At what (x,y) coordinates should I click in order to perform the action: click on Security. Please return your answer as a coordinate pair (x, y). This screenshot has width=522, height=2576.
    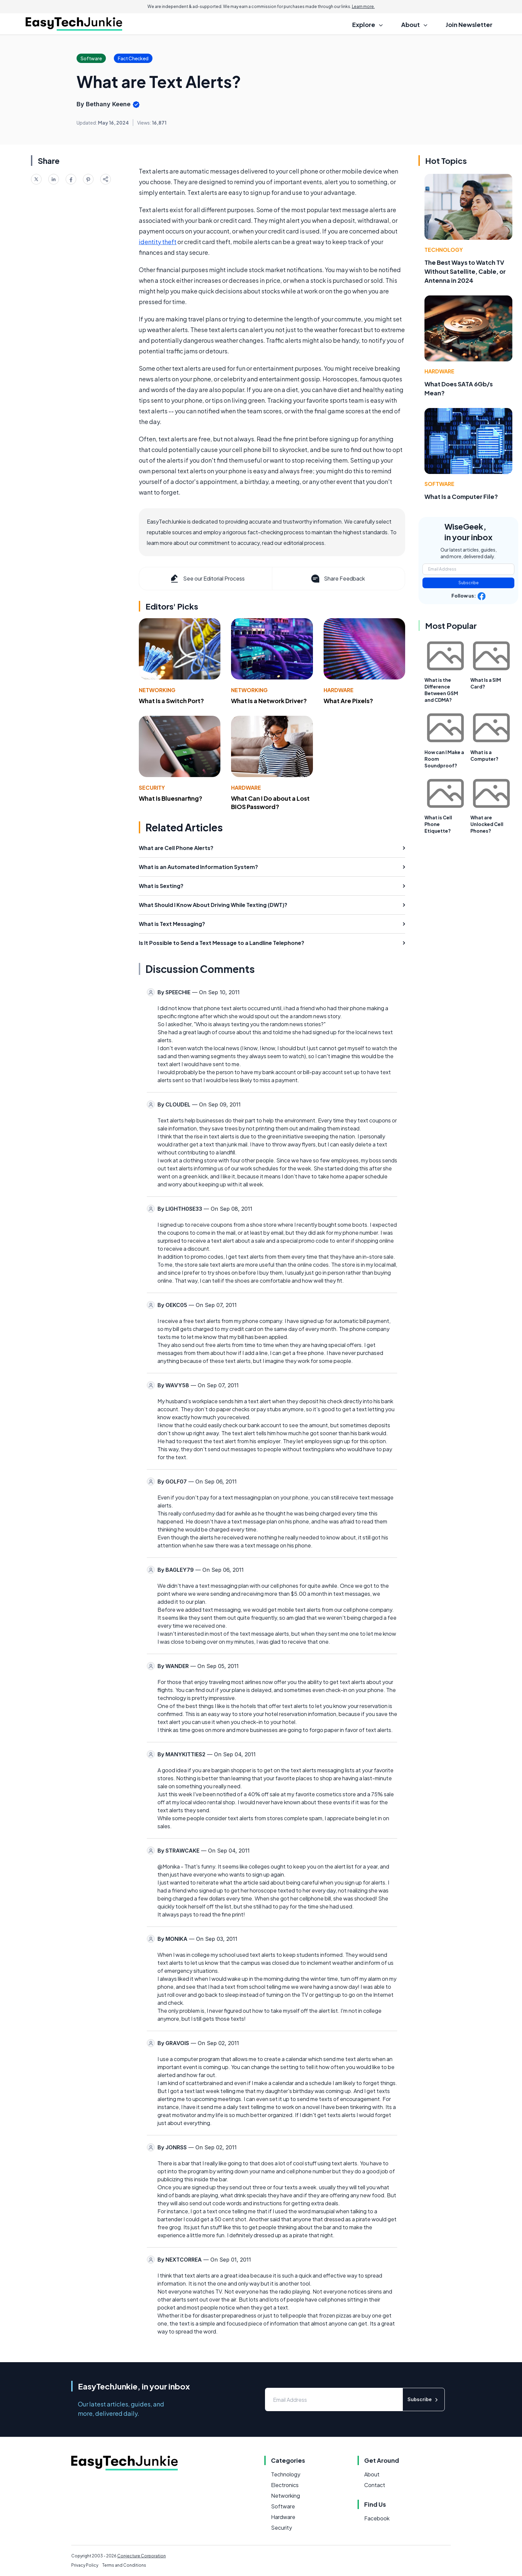
    Looking at the image, I should click on (152, 787).